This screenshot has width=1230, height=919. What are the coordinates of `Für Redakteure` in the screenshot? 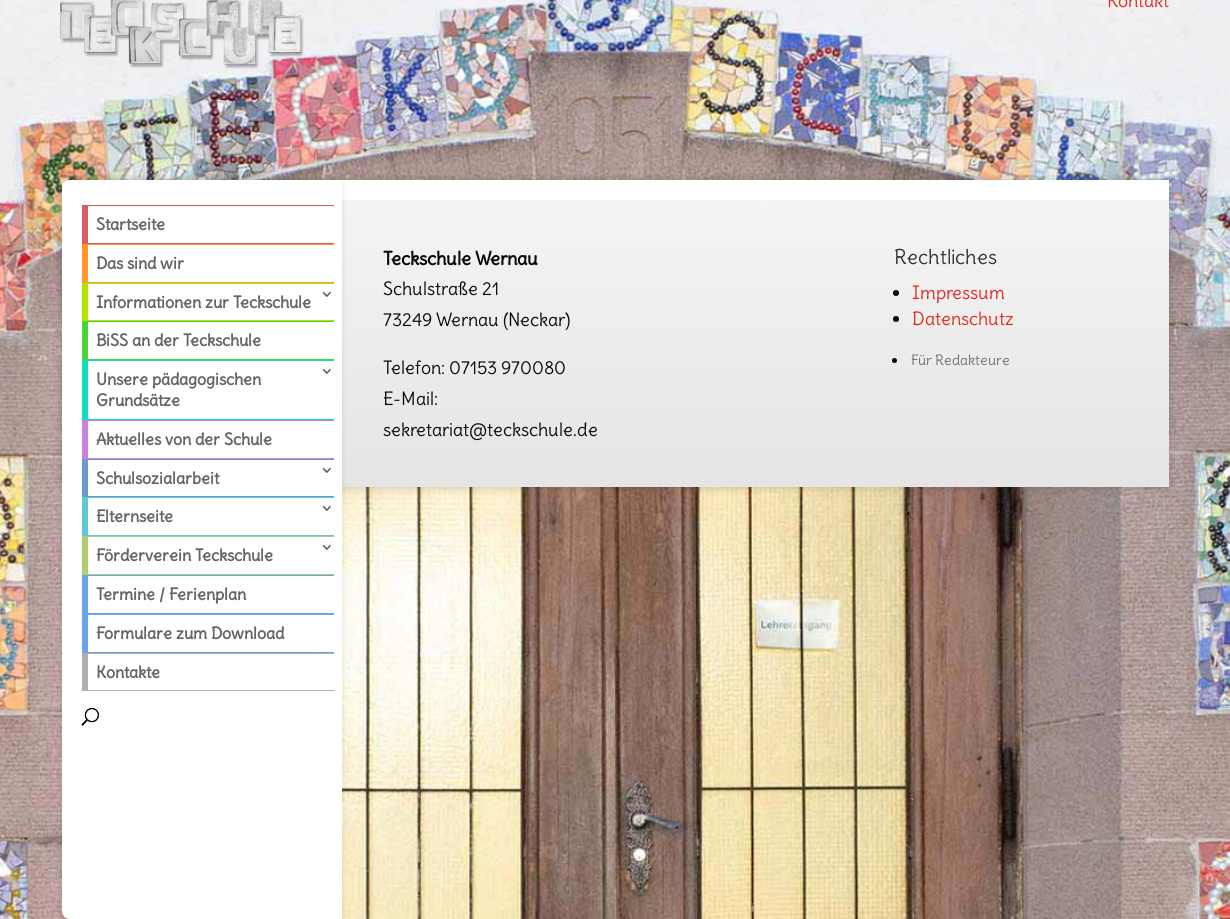 It's located at (960, 360).